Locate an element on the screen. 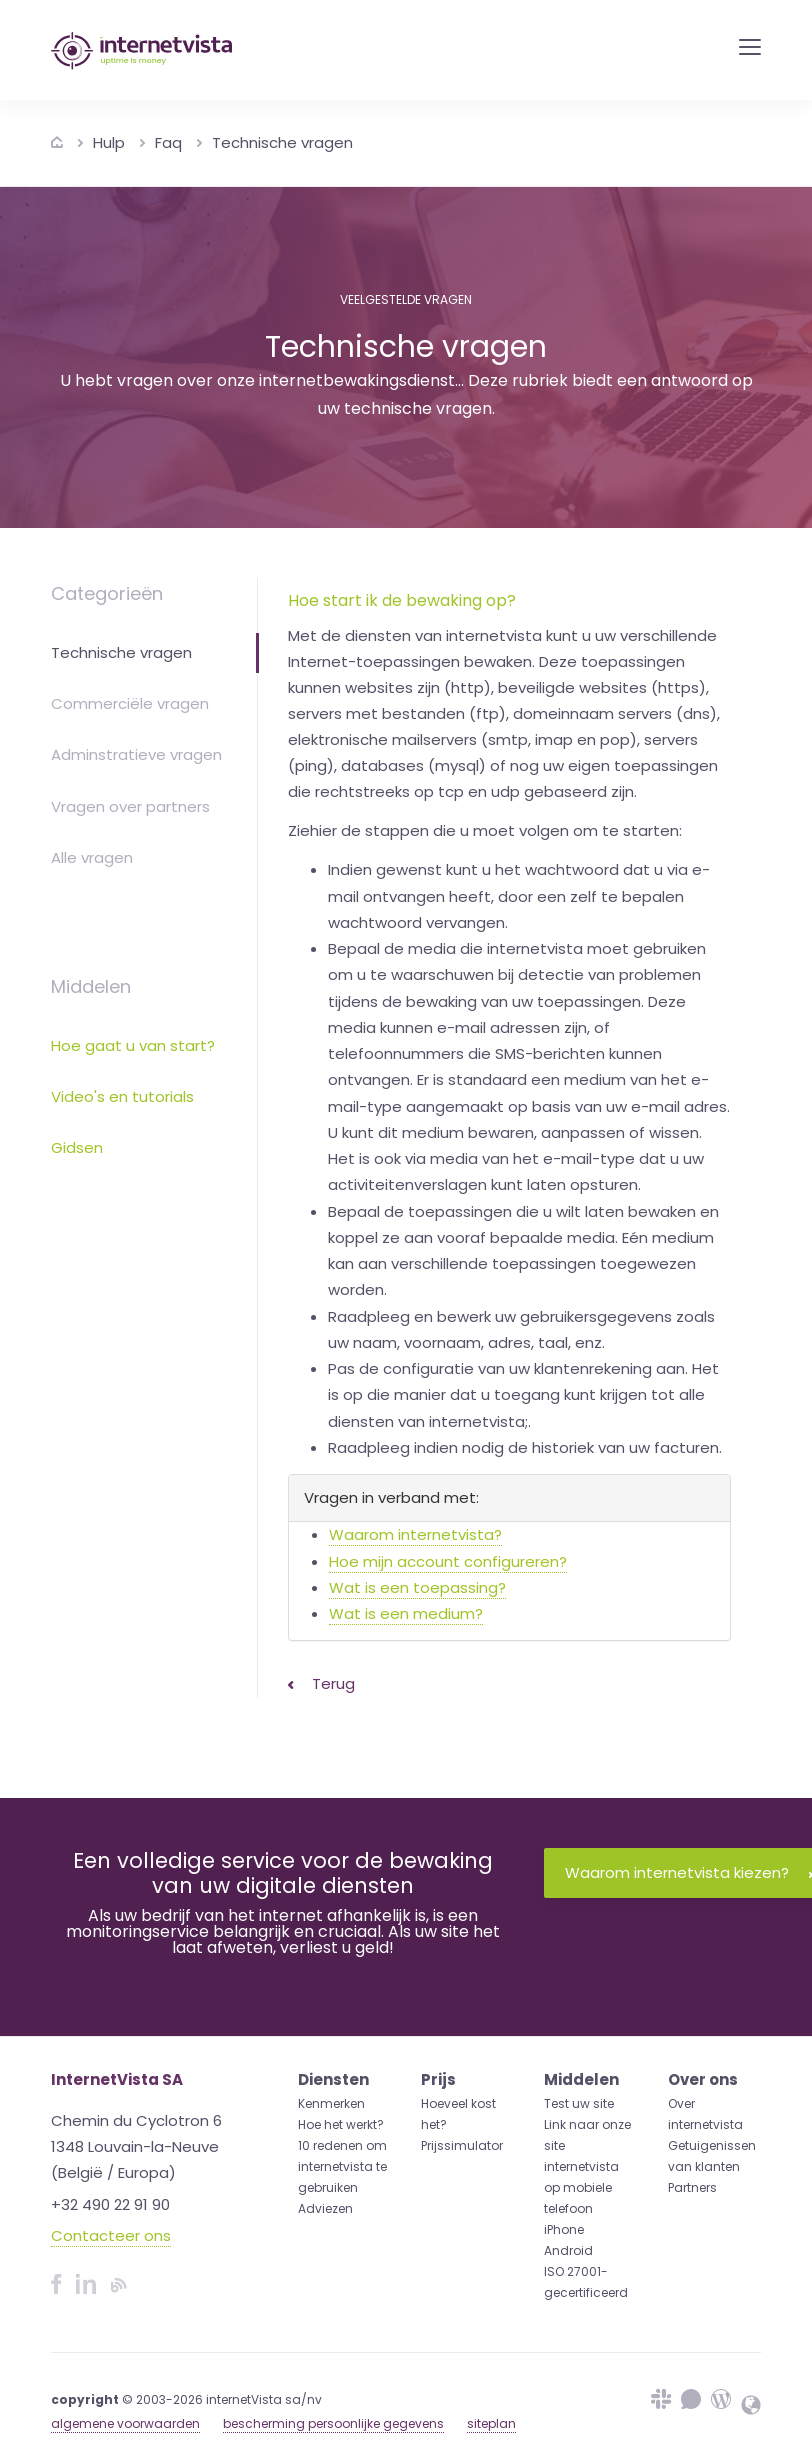 Image resolution: width=812 pixels, height=2456 pixels. 10 redenen om internetvista te gebruiken is located at coordinates (342, 2166).